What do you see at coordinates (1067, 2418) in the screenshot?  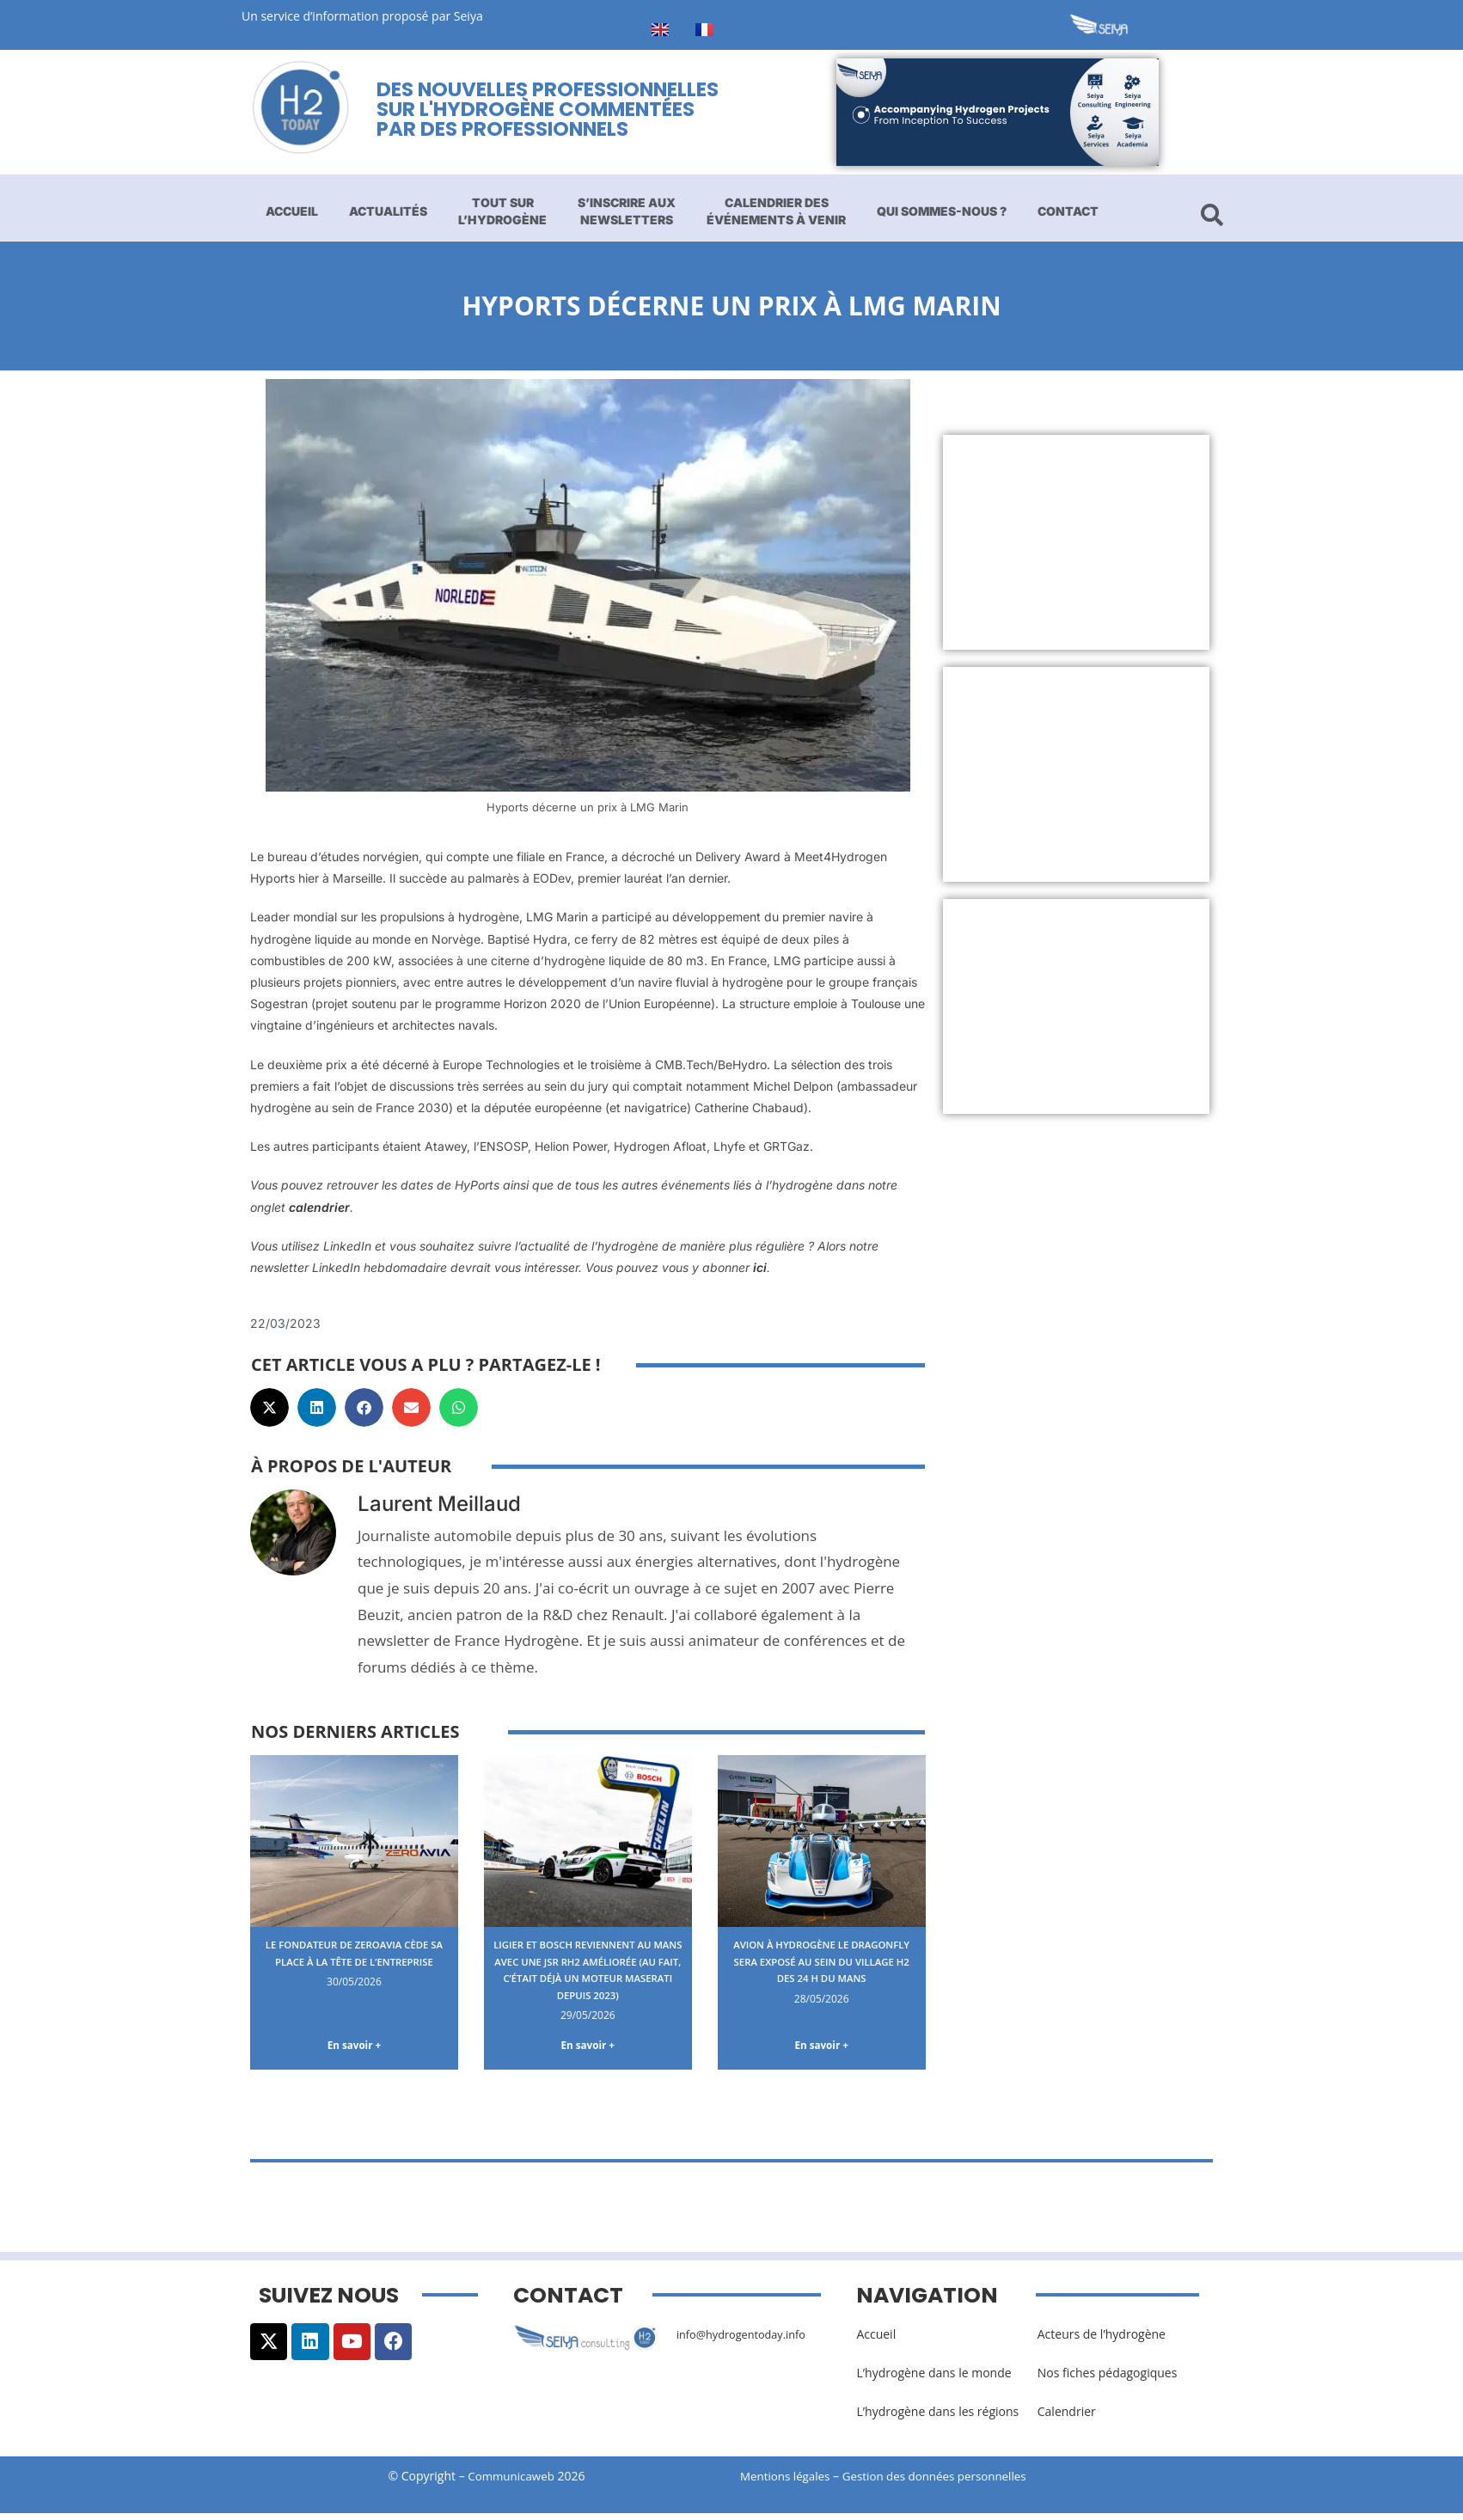 I see `Calendrier` at bounding box center [1067, 2418].